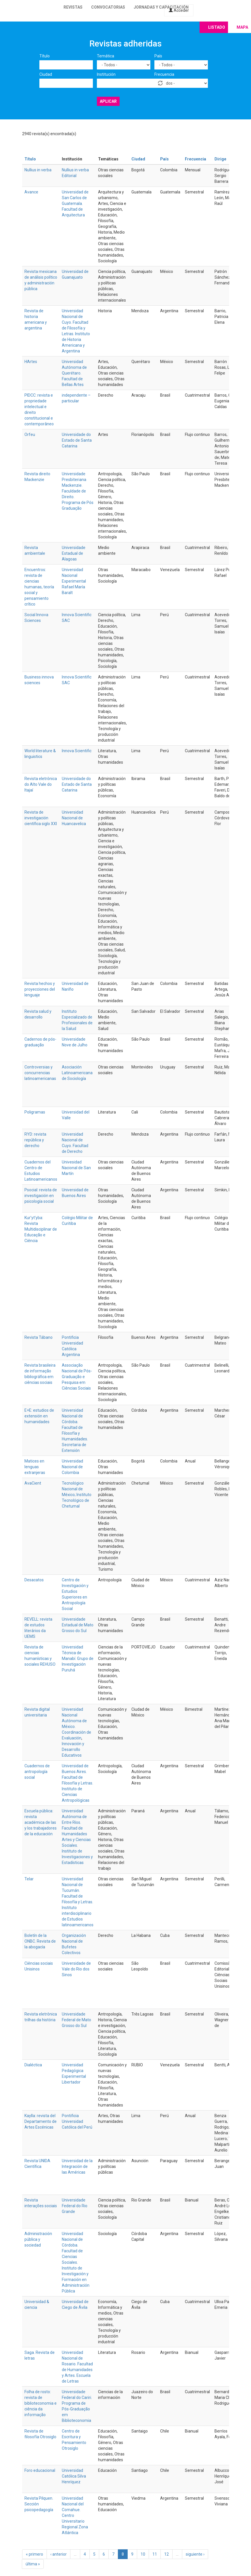  What do you see at coordinates (30, 361) in the screenshot?
I see `HArtes` at bounding box center [30, 361].